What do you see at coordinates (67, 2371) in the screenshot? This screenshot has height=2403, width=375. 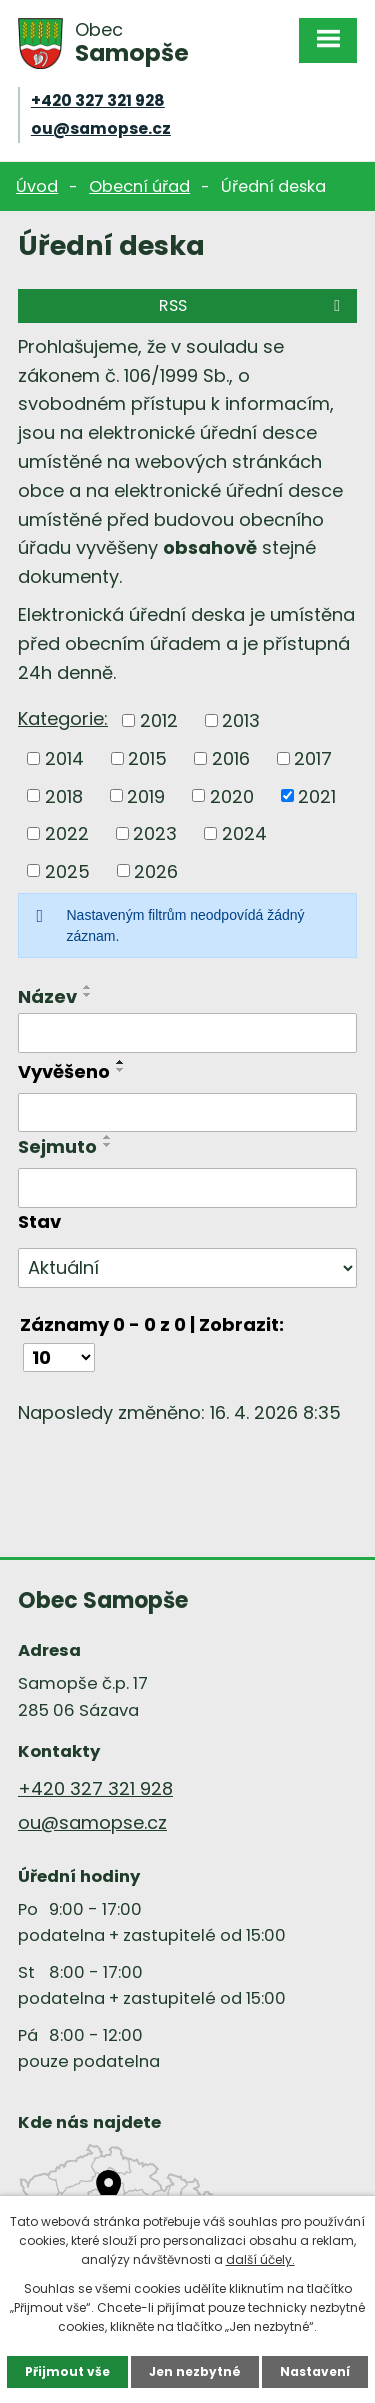 I see `Přijmout vše` at bounding box center [67, 2371].